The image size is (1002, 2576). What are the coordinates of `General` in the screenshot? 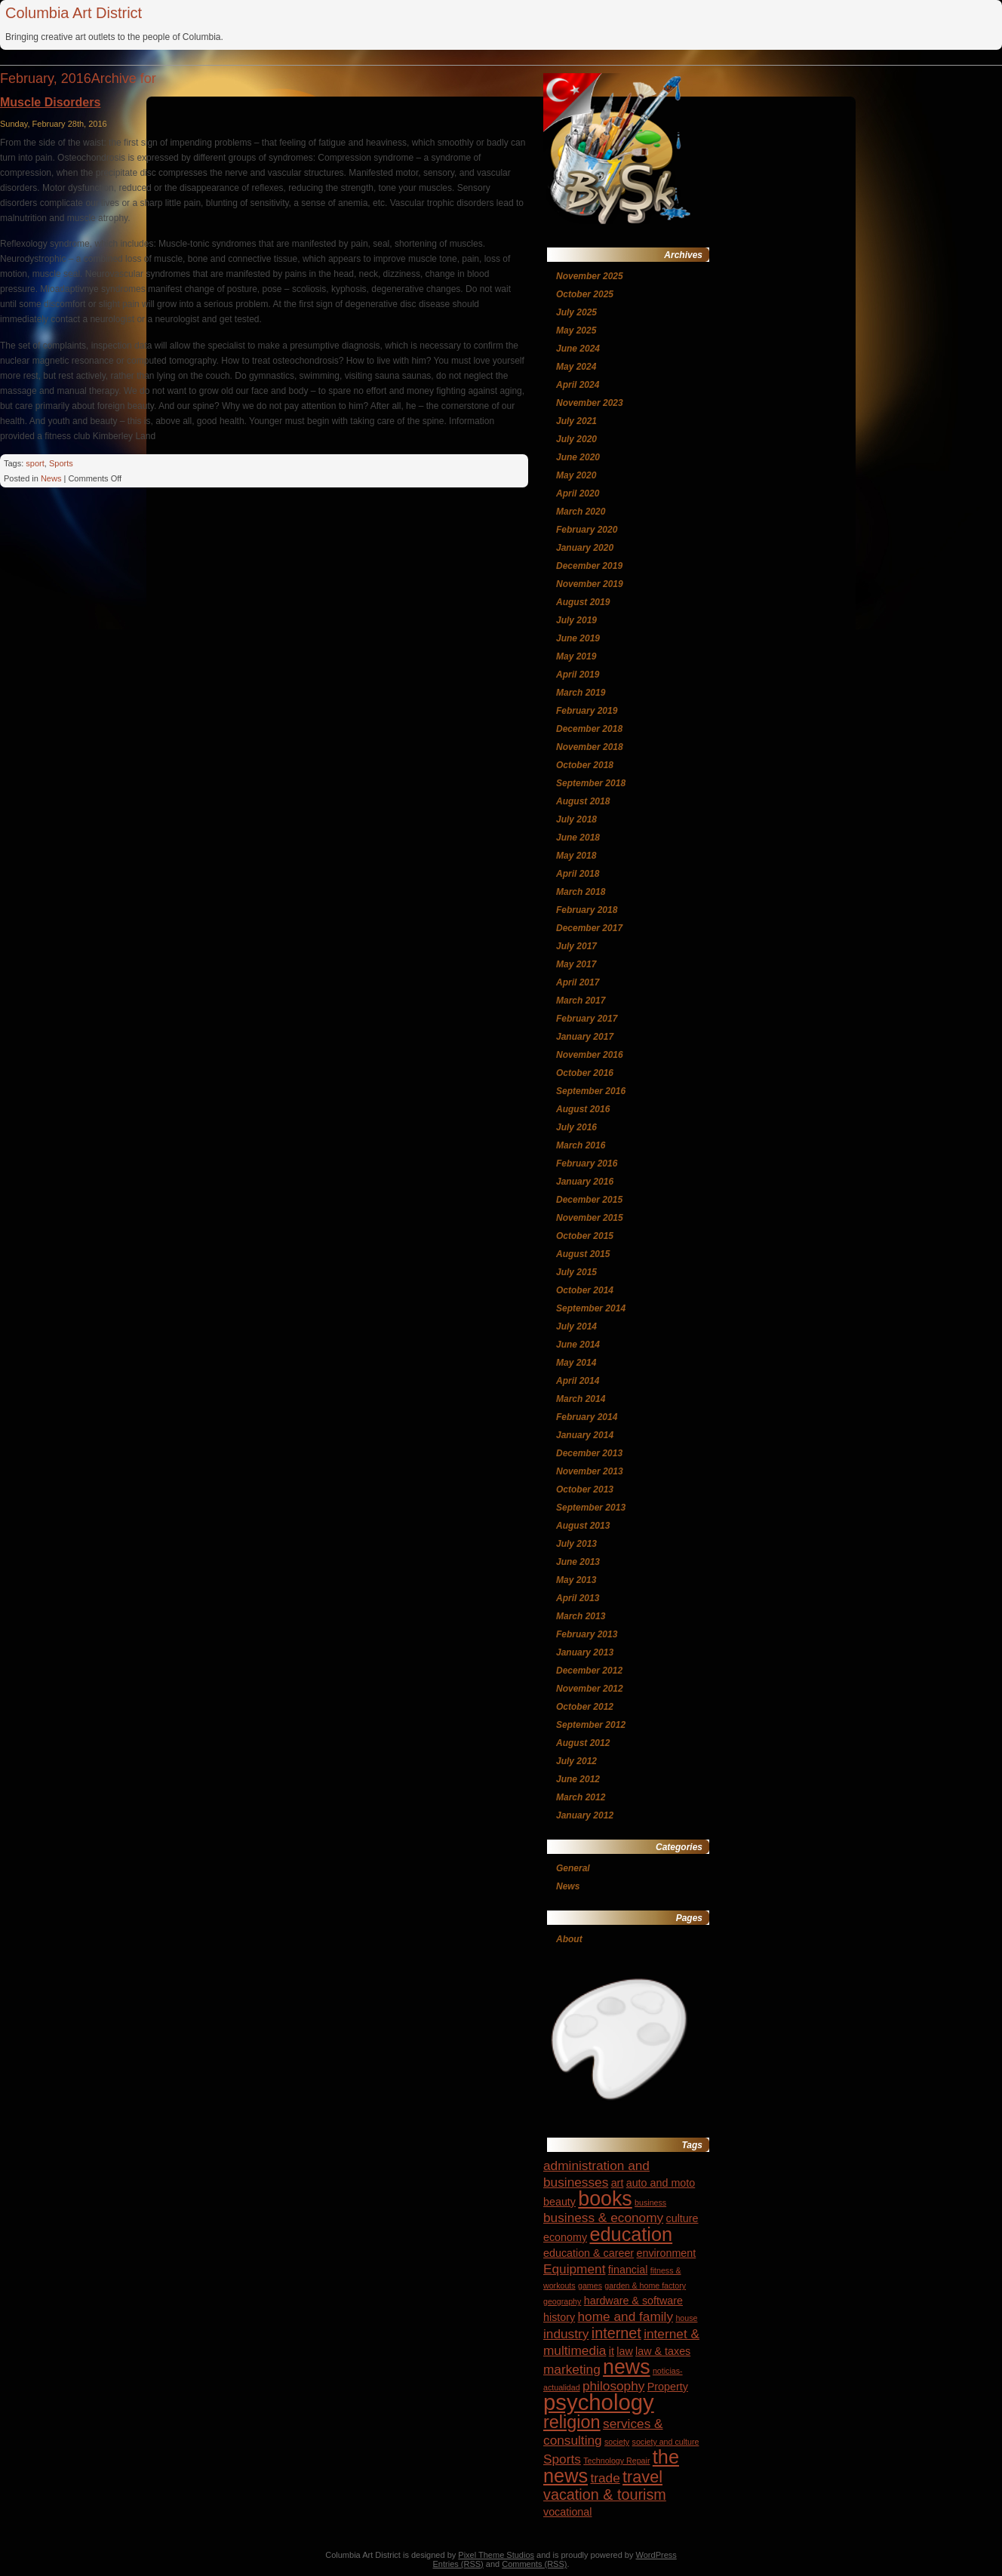 It's located at (573, 1868).